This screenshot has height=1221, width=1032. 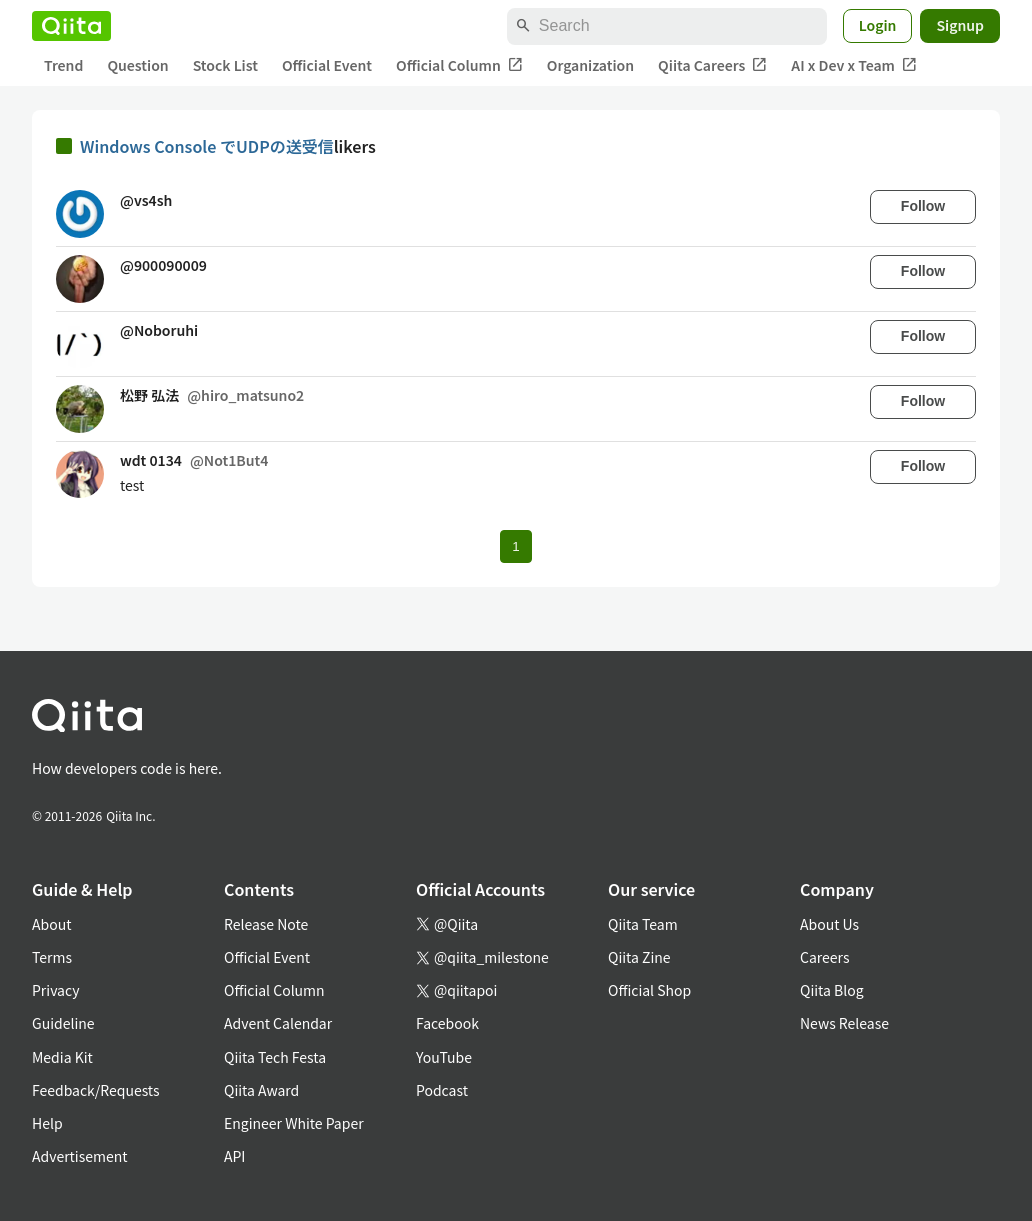 I want to click on Trend, so click(x=63, y=65).